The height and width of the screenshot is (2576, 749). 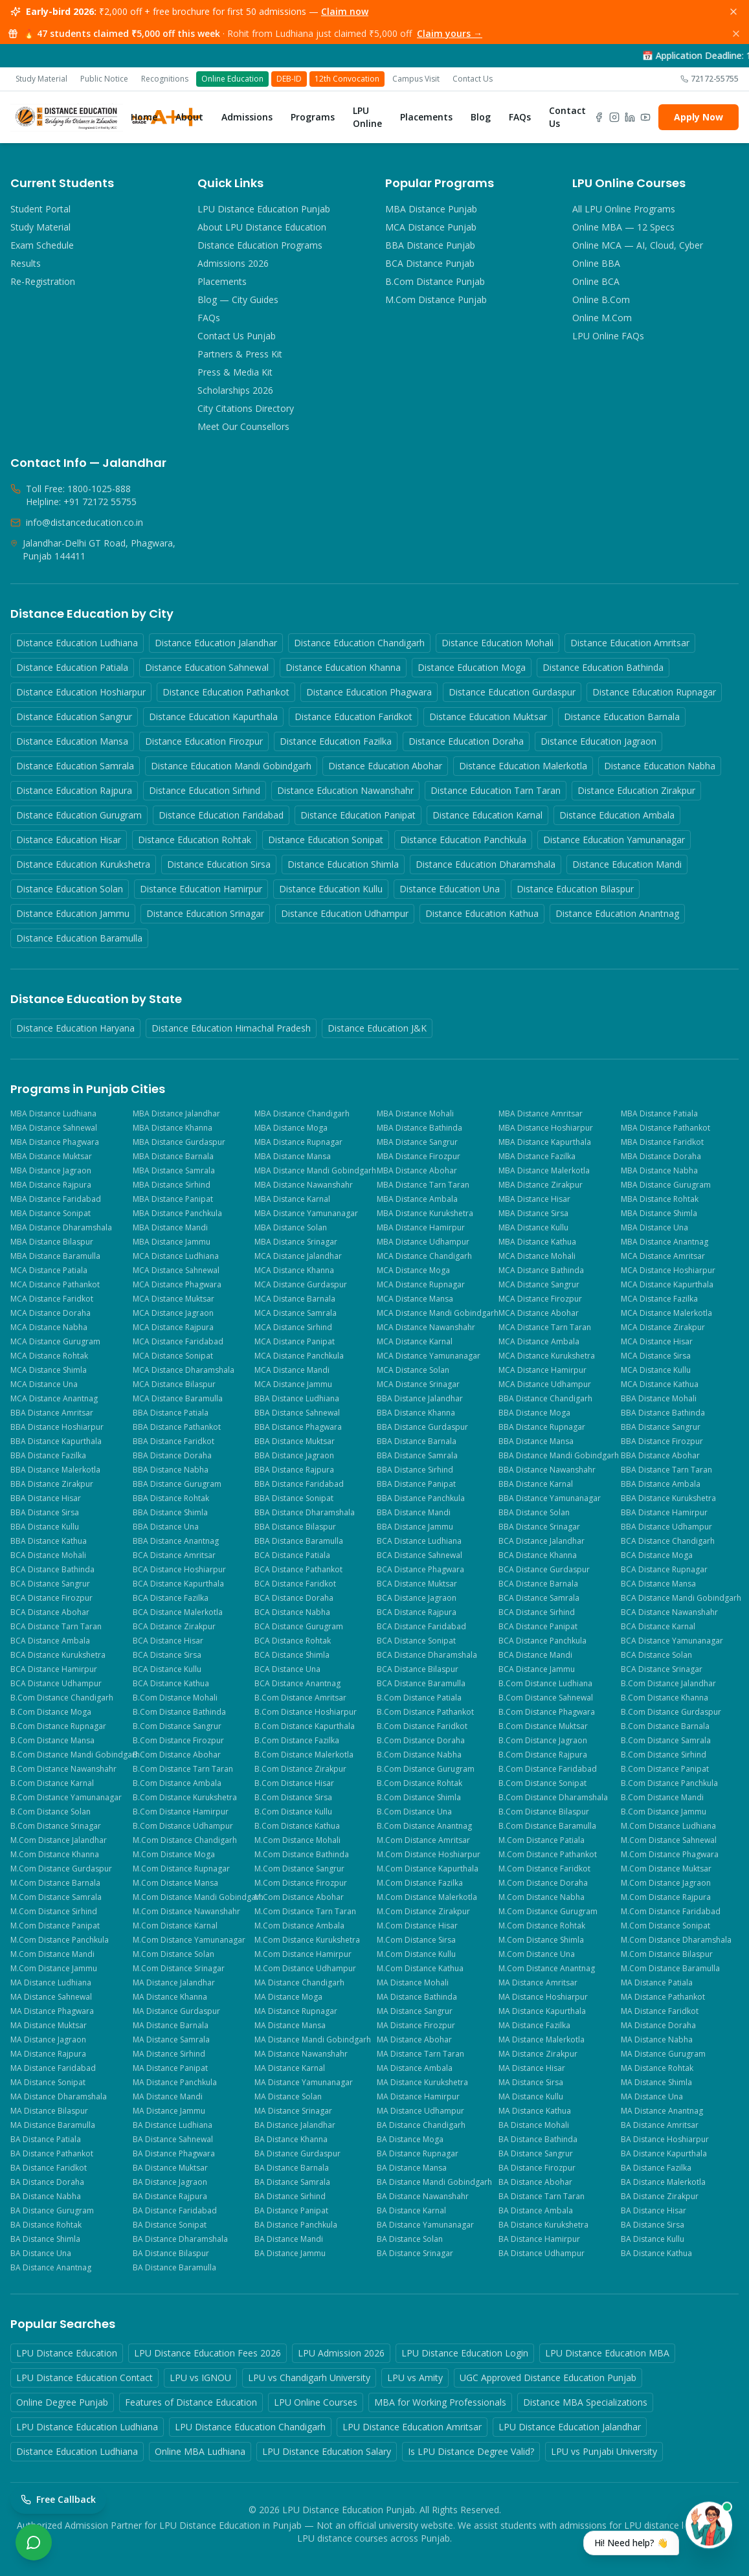 I want to click on BA Distance Malerkotla, so click(x=663, y=2182).